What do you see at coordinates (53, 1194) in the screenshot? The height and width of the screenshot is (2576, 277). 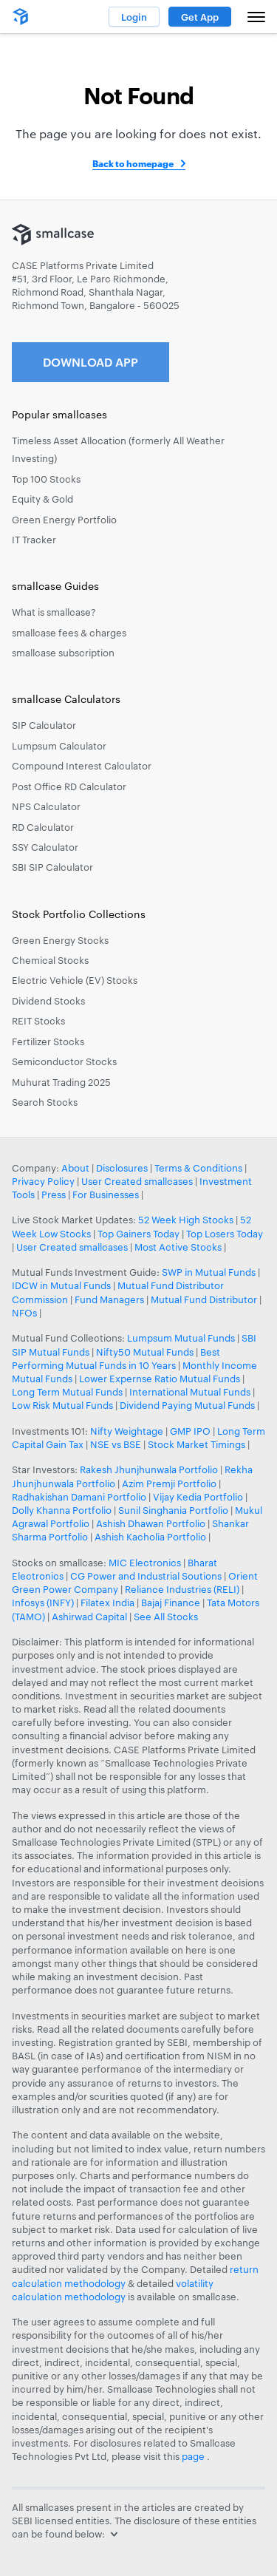 I see `Press` at bounding box center [53, 1194].